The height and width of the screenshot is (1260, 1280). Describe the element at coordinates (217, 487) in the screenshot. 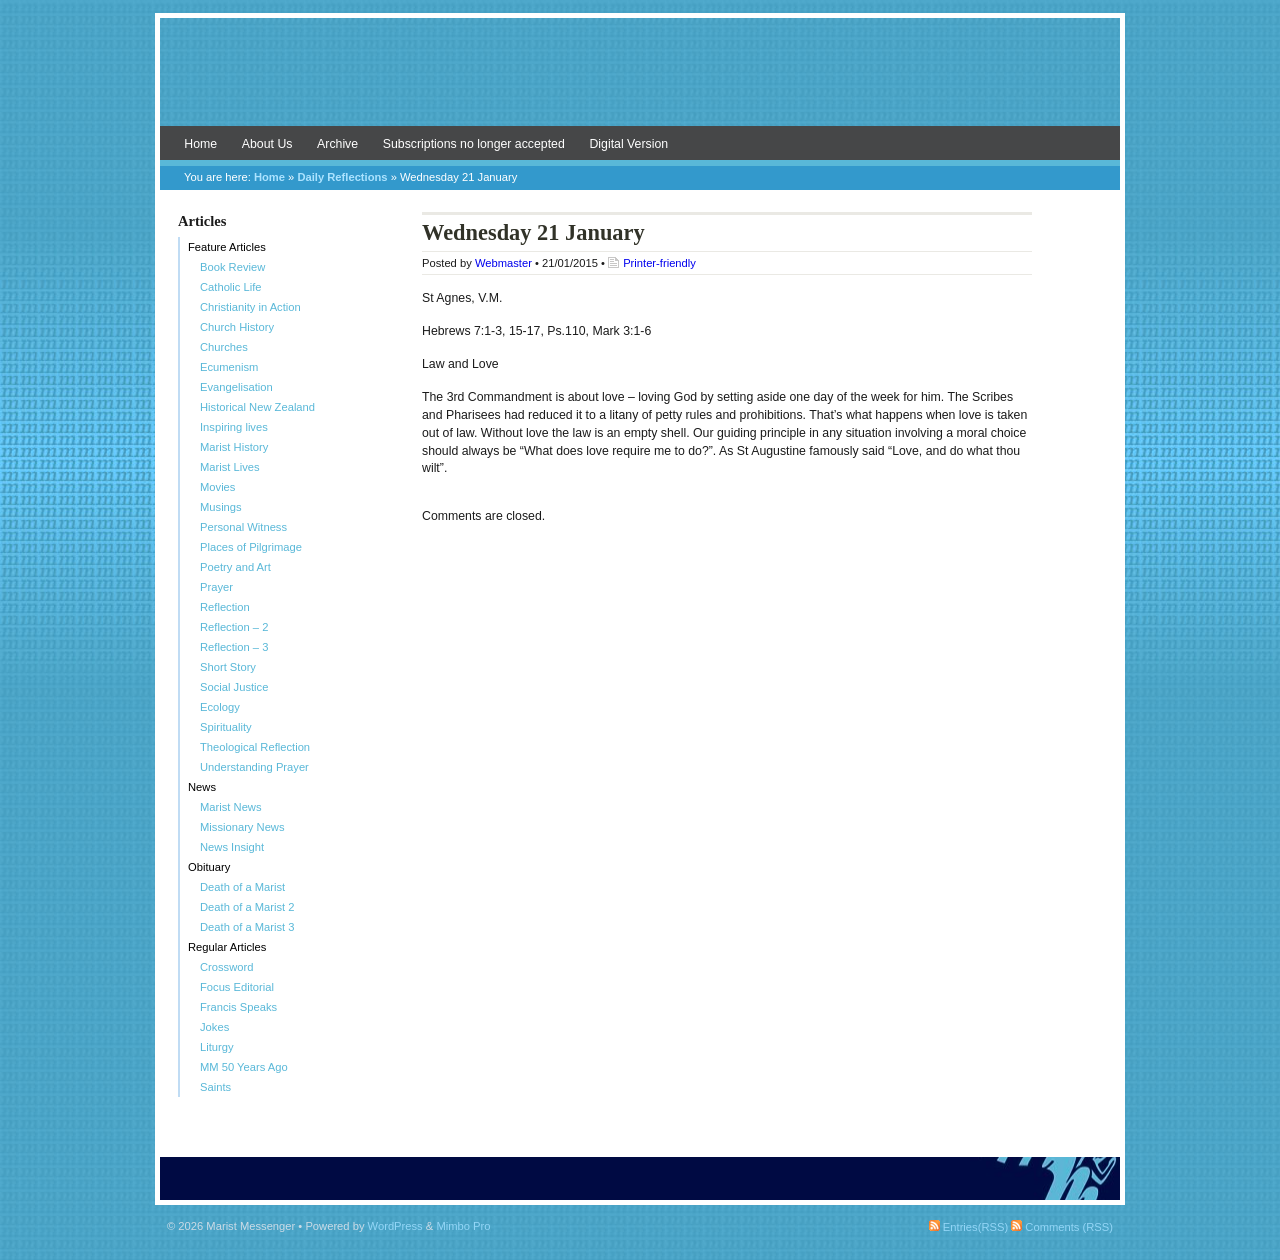

I see `Movies` at that location.